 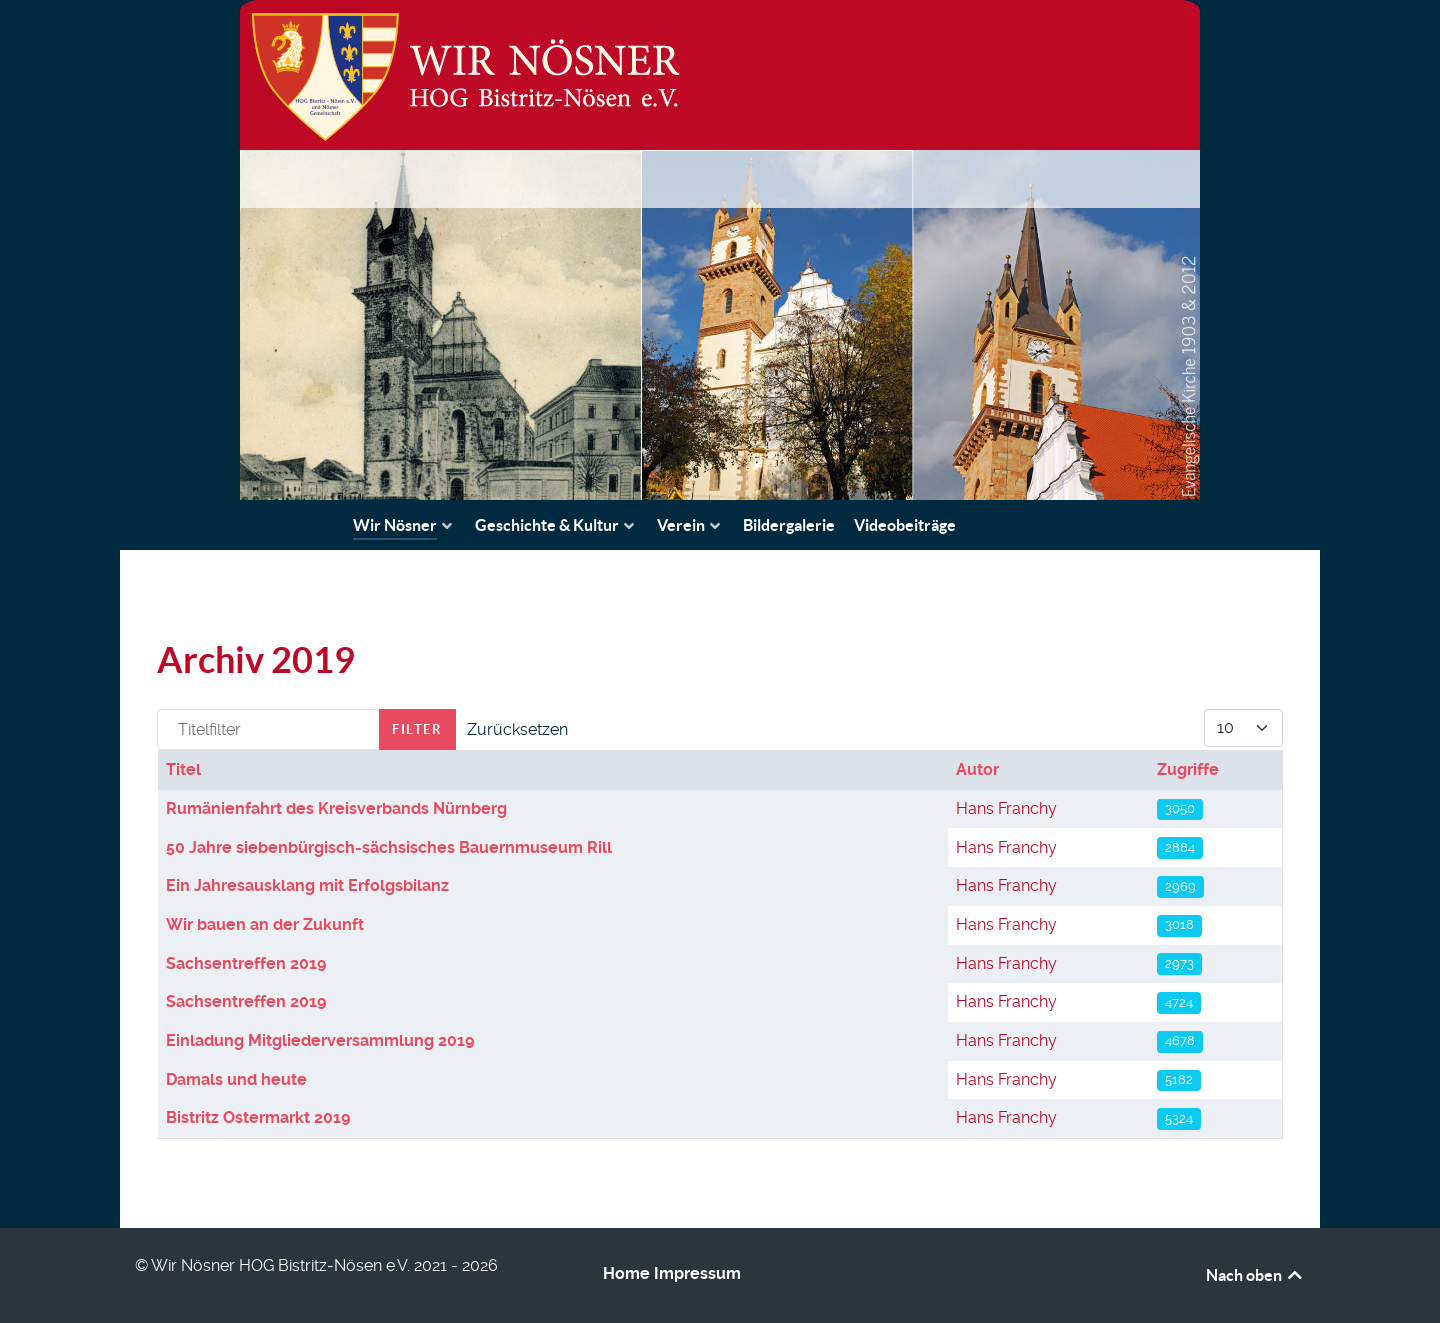 I want to click on Damals und heute, so click(x=236, y=1079).